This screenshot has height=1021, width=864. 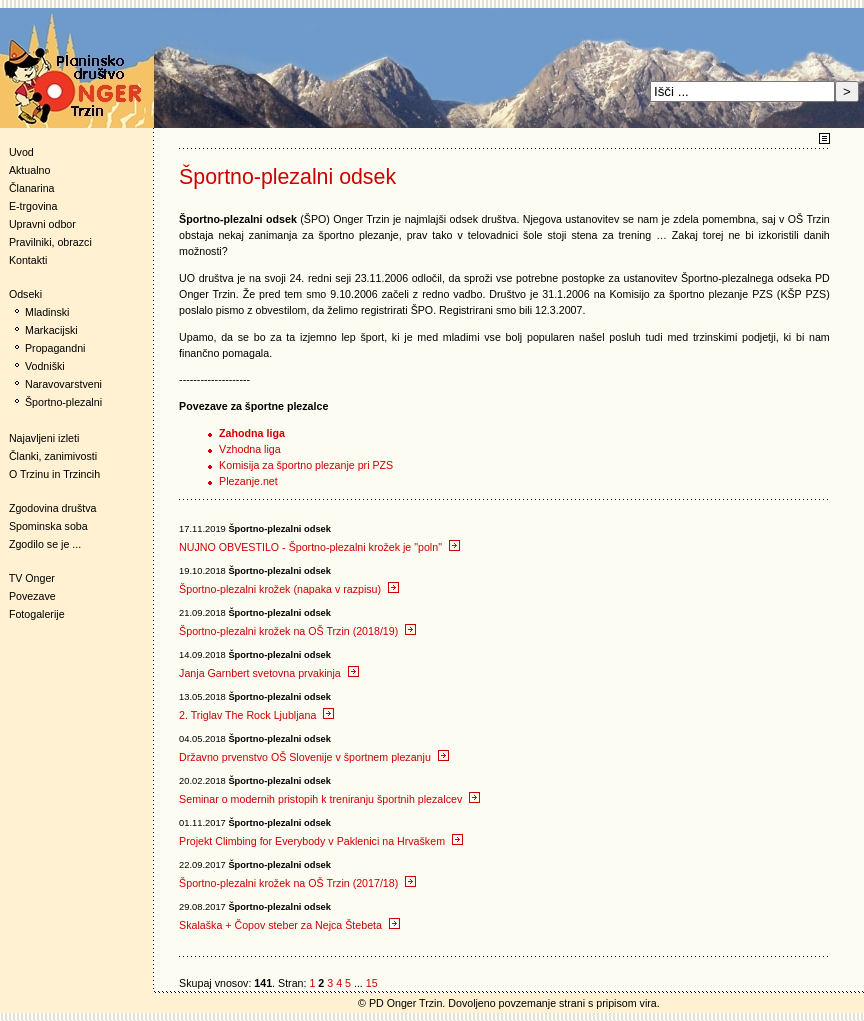 What do you see at coordinates (32, 596) in the screenshot?
I see `Povezave` at bounding box center [32, 596].